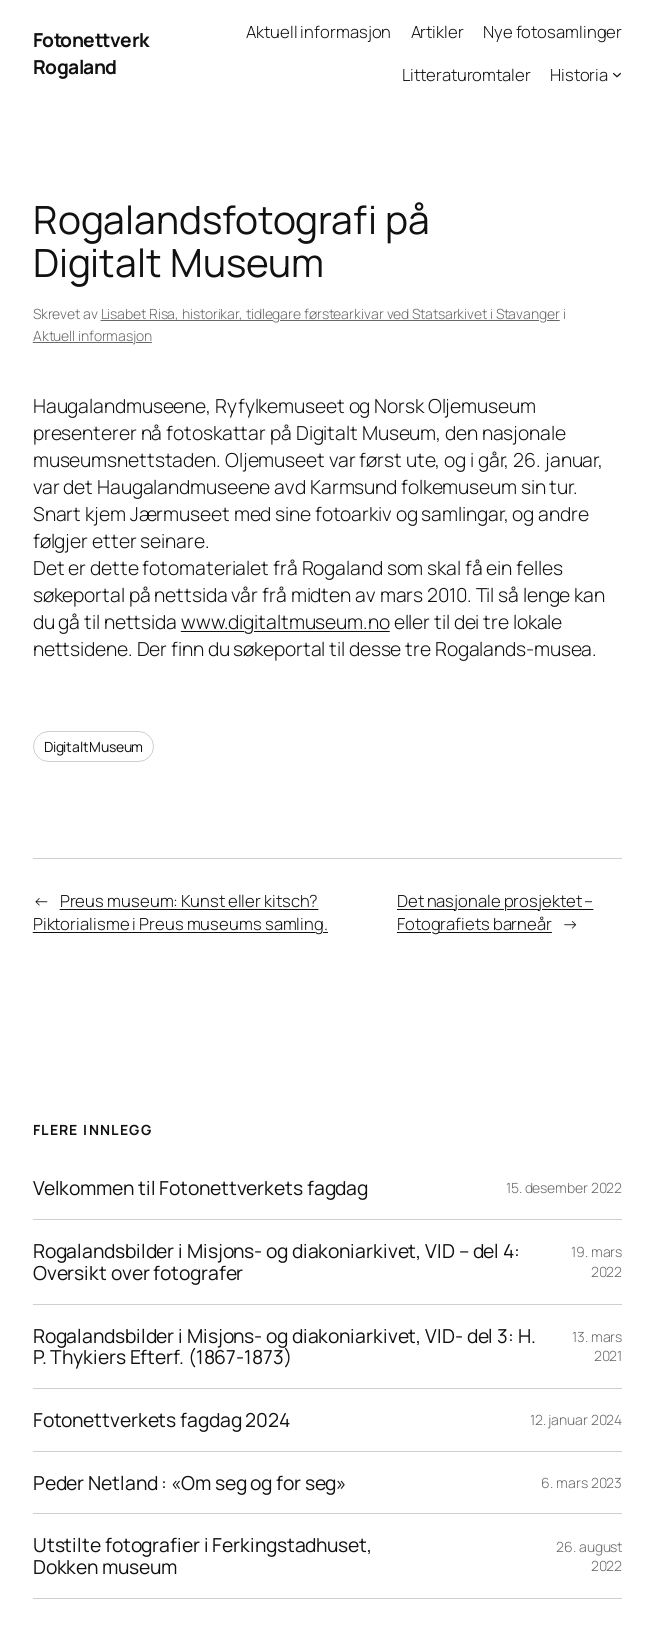 This screenshot has width=655, height=1645. Describe the element at coordinates (91, 53) in the screenshot. I see `Fotonettverk Rogaland` at that location.